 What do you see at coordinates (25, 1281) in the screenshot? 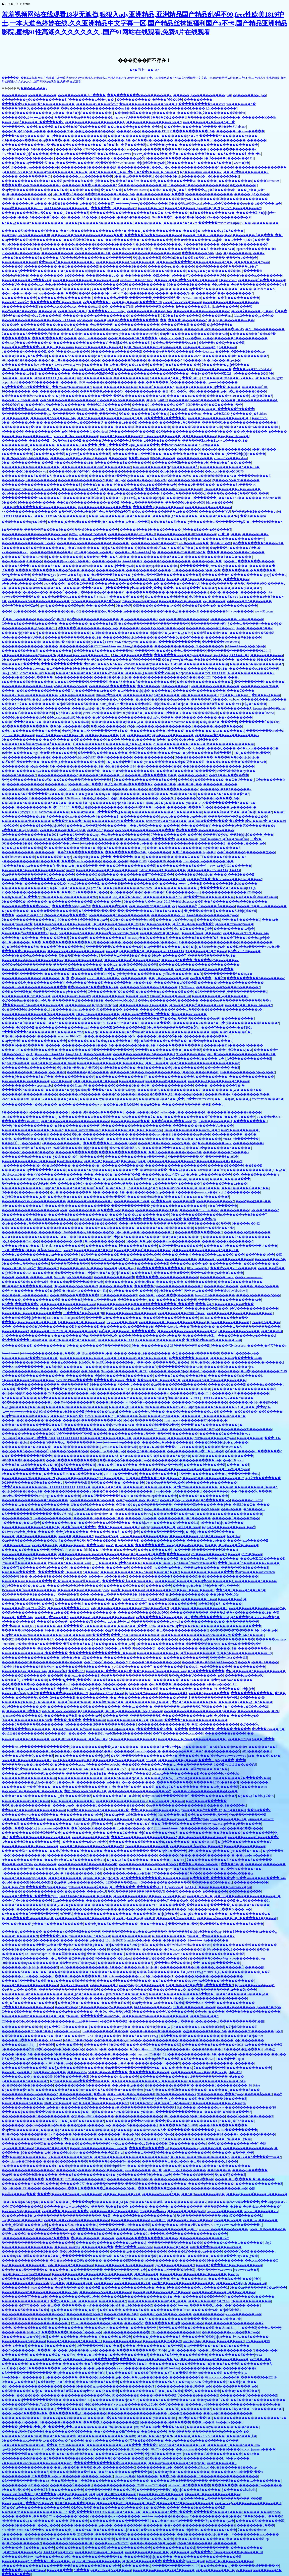
I see `������Ʒ��a���߹ۿ�h` at bounding box center [25, 1281].